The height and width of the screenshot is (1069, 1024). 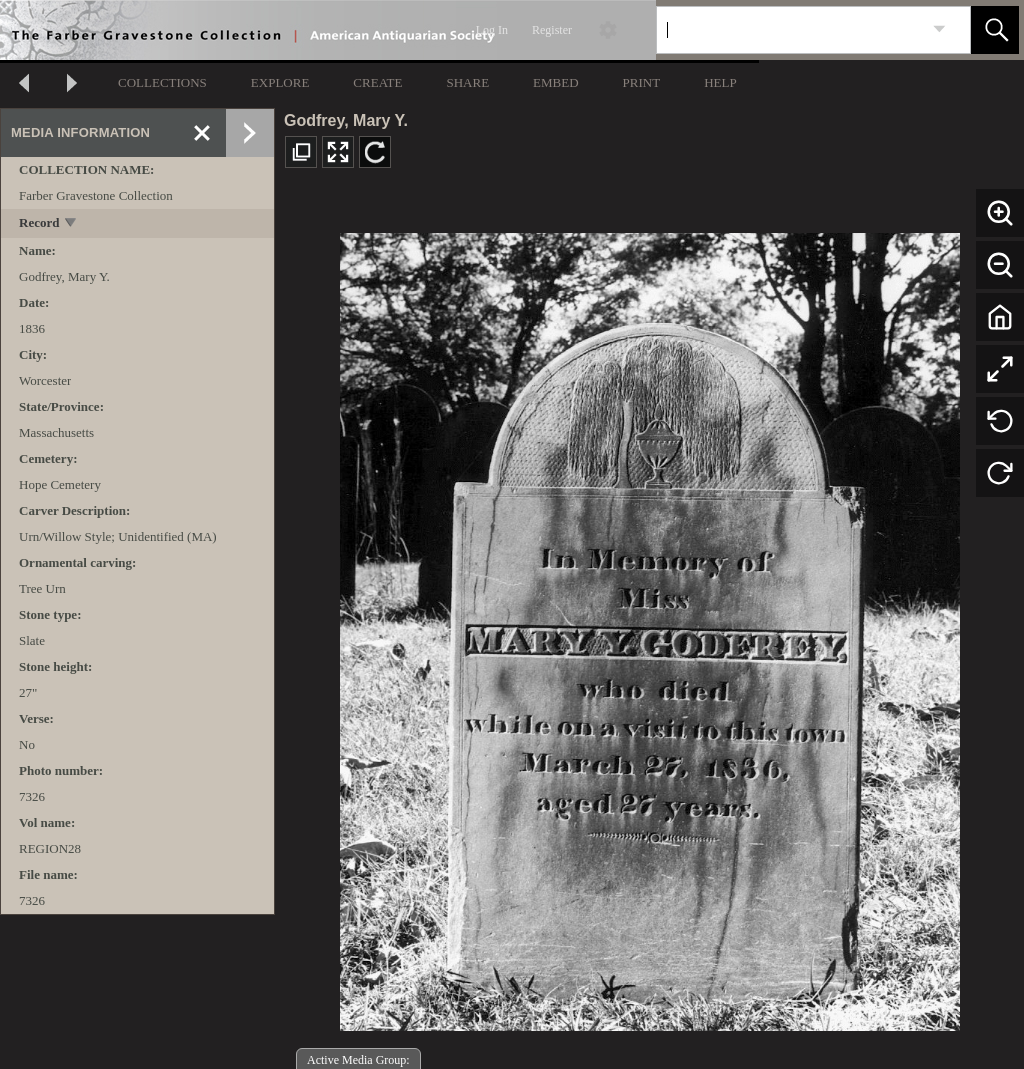 I want to click on [media viewer], so click(x=649, y=626).